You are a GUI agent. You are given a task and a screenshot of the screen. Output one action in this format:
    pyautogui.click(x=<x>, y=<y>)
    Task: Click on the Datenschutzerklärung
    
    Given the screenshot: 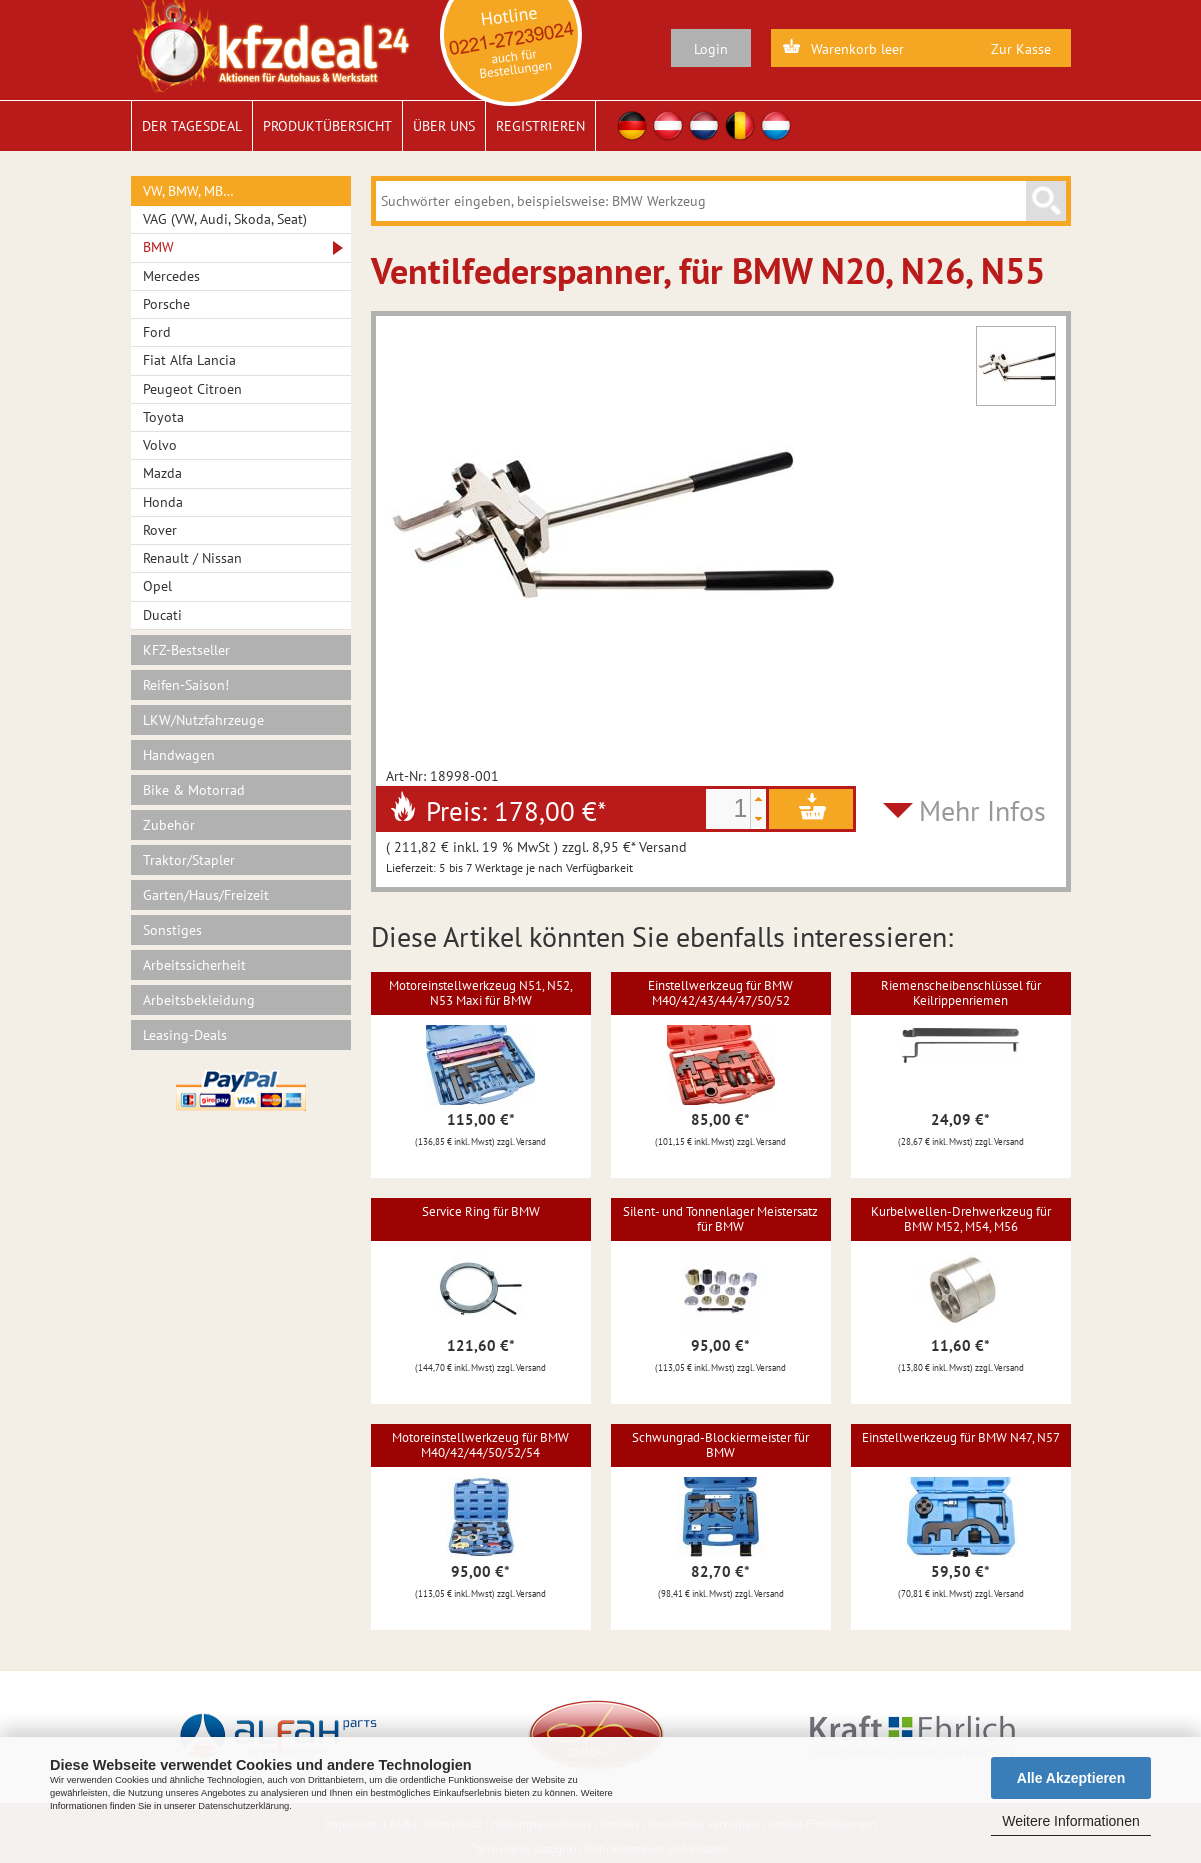 What is the action you would take?
    pyautogui.click(x=243, y=1806)
    